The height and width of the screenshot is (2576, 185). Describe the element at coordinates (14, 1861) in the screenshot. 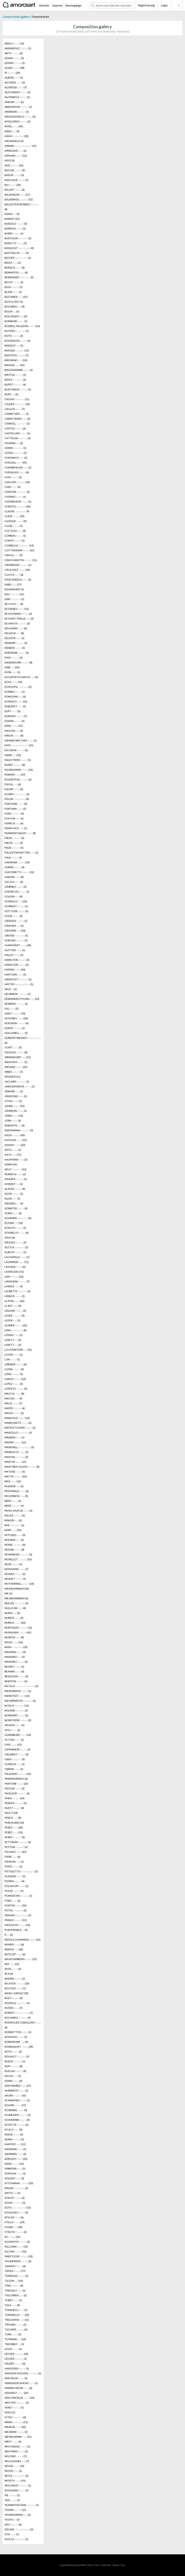

I see `PIERSON (1)` at that location.